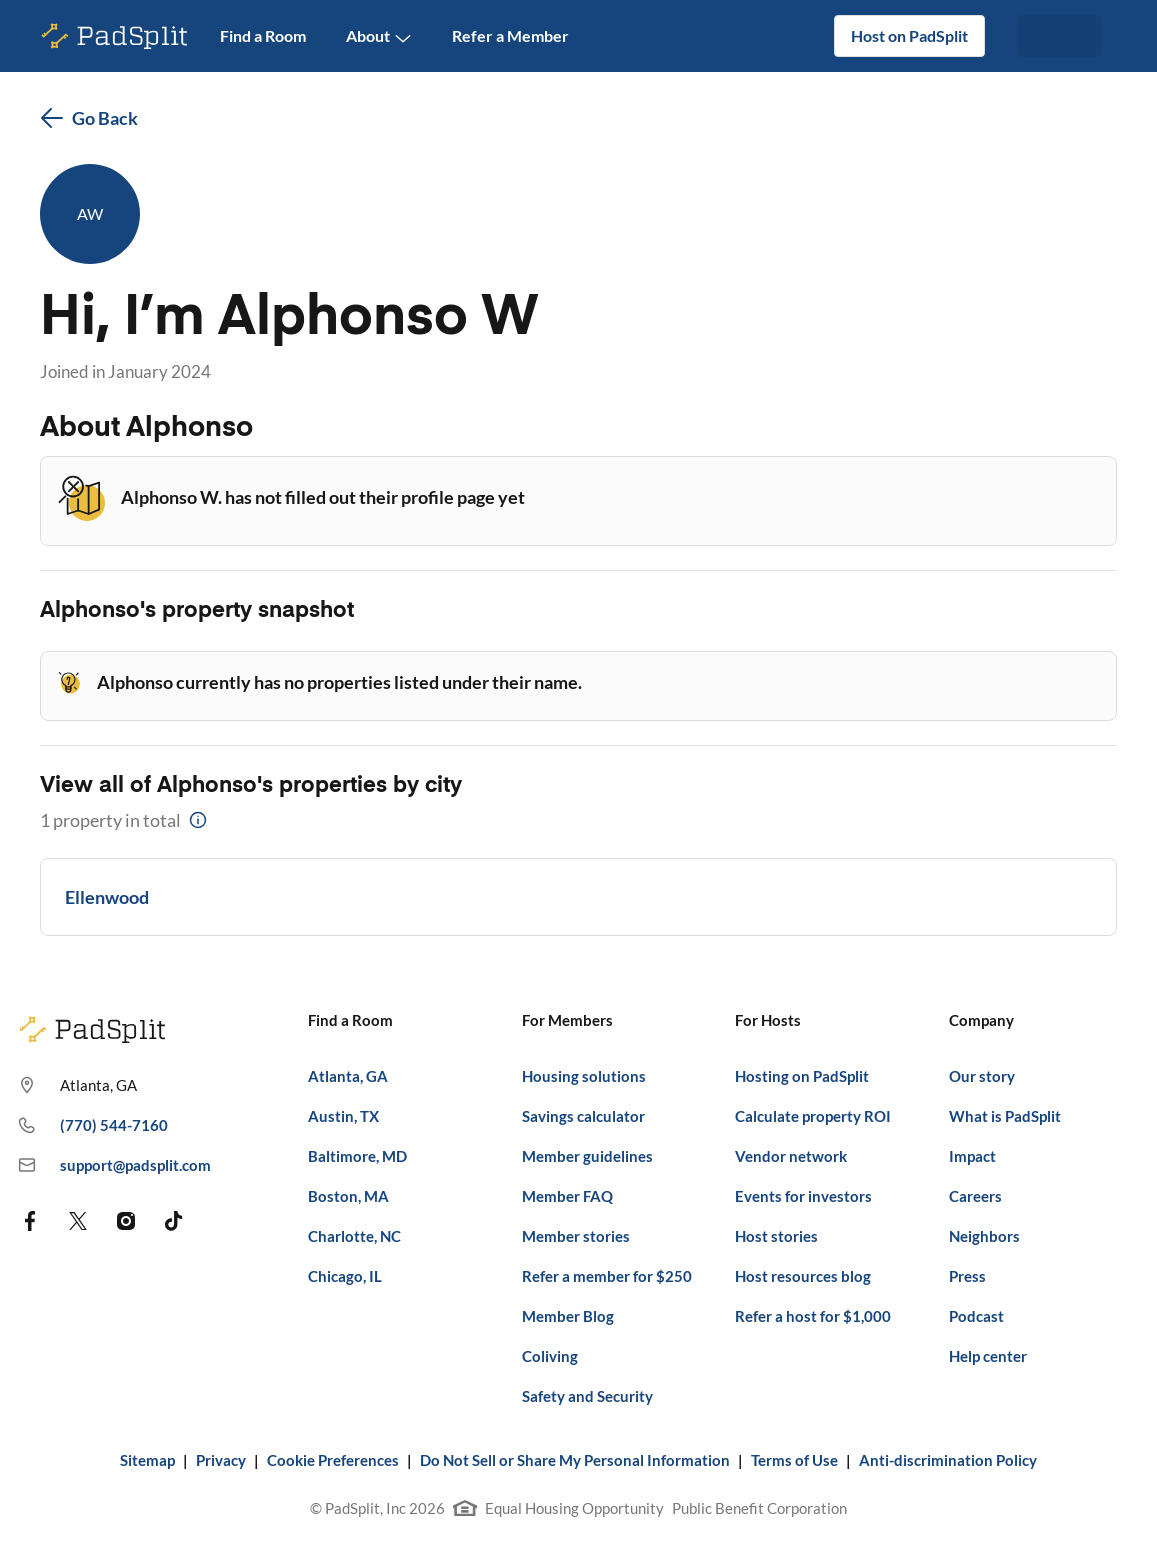 The height and width of the screenshot is (1560, 1157). Describe the element at coordinates (550, 1356) in the screenshot. I see `Coliving` at that location.